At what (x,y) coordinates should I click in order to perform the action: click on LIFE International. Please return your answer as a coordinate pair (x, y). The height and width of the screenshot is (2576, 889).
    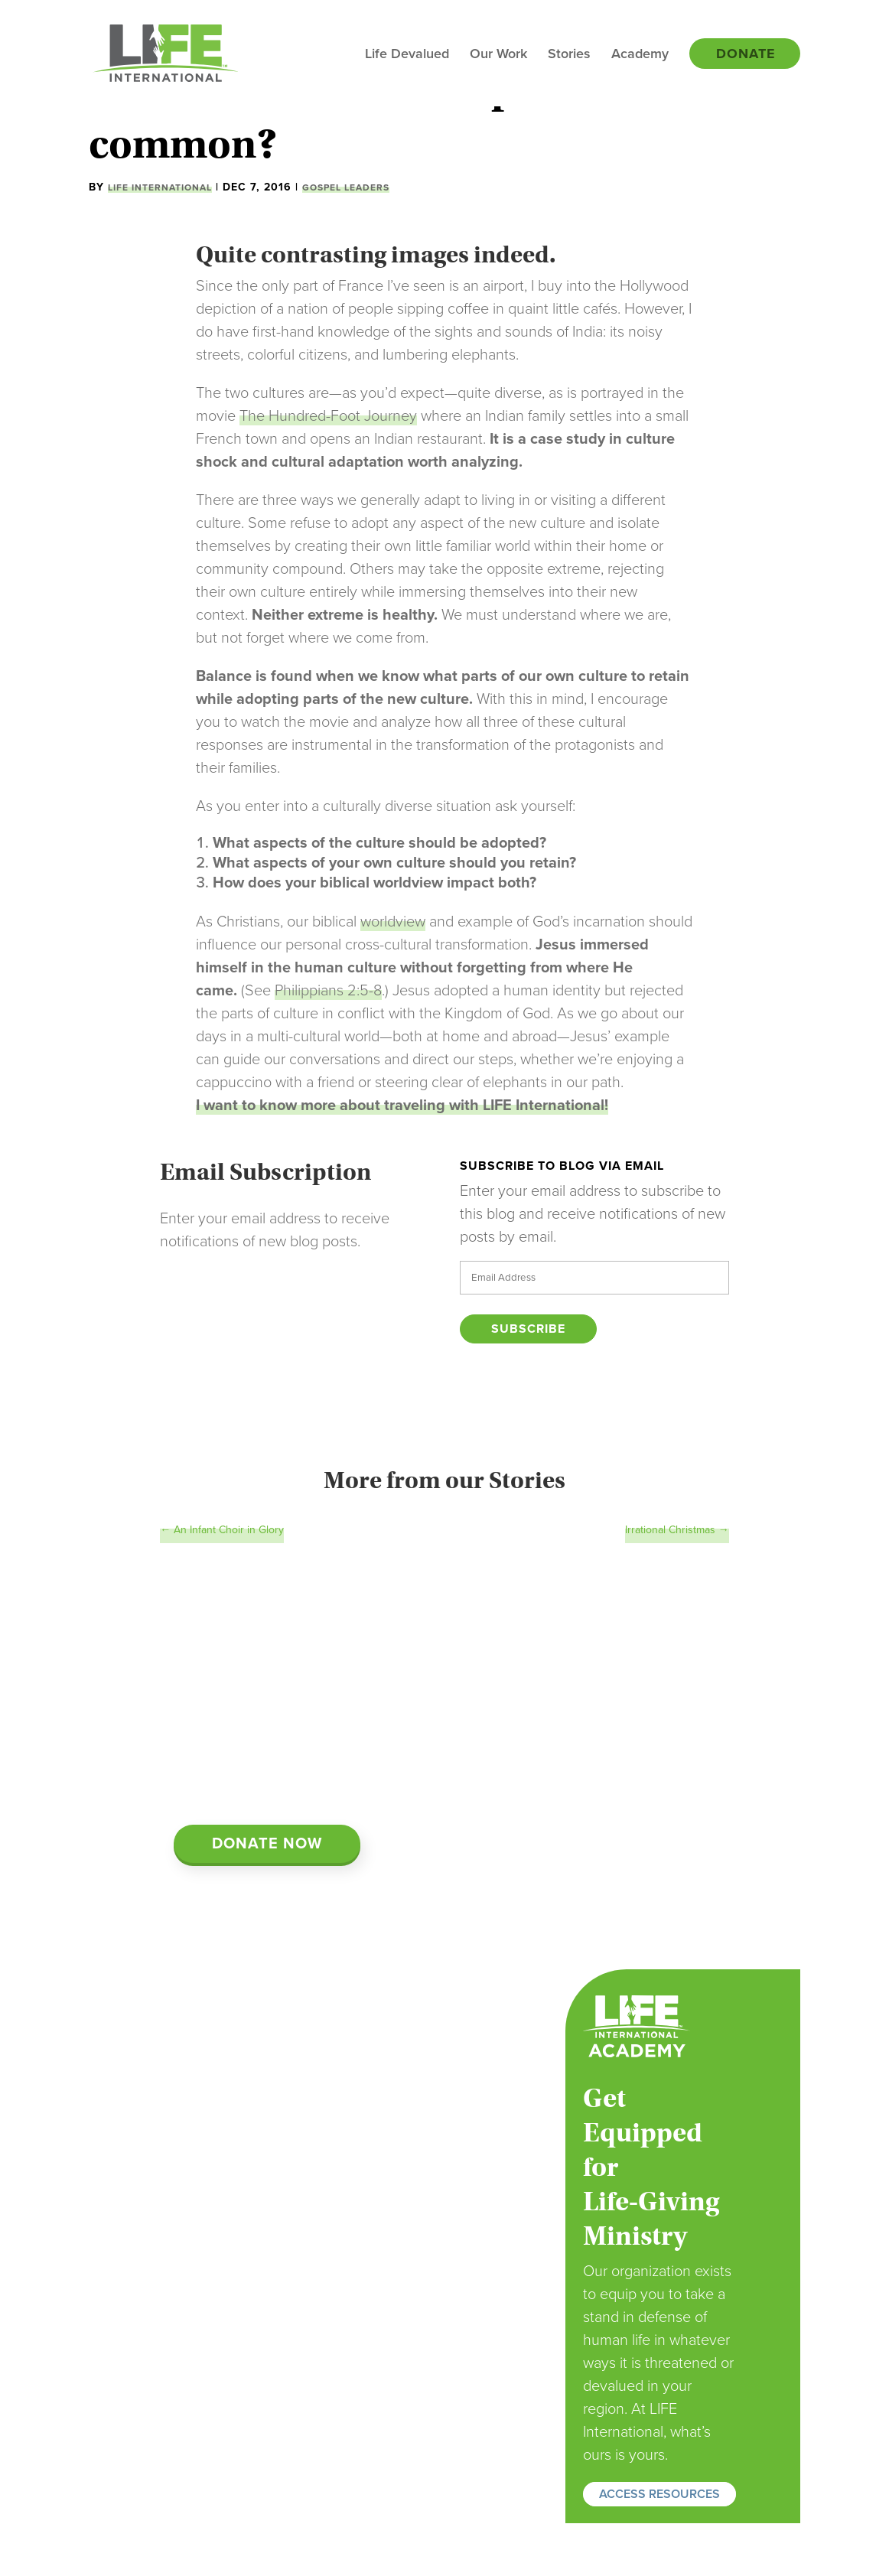
    Looking at the image, I should click on (160, 187).